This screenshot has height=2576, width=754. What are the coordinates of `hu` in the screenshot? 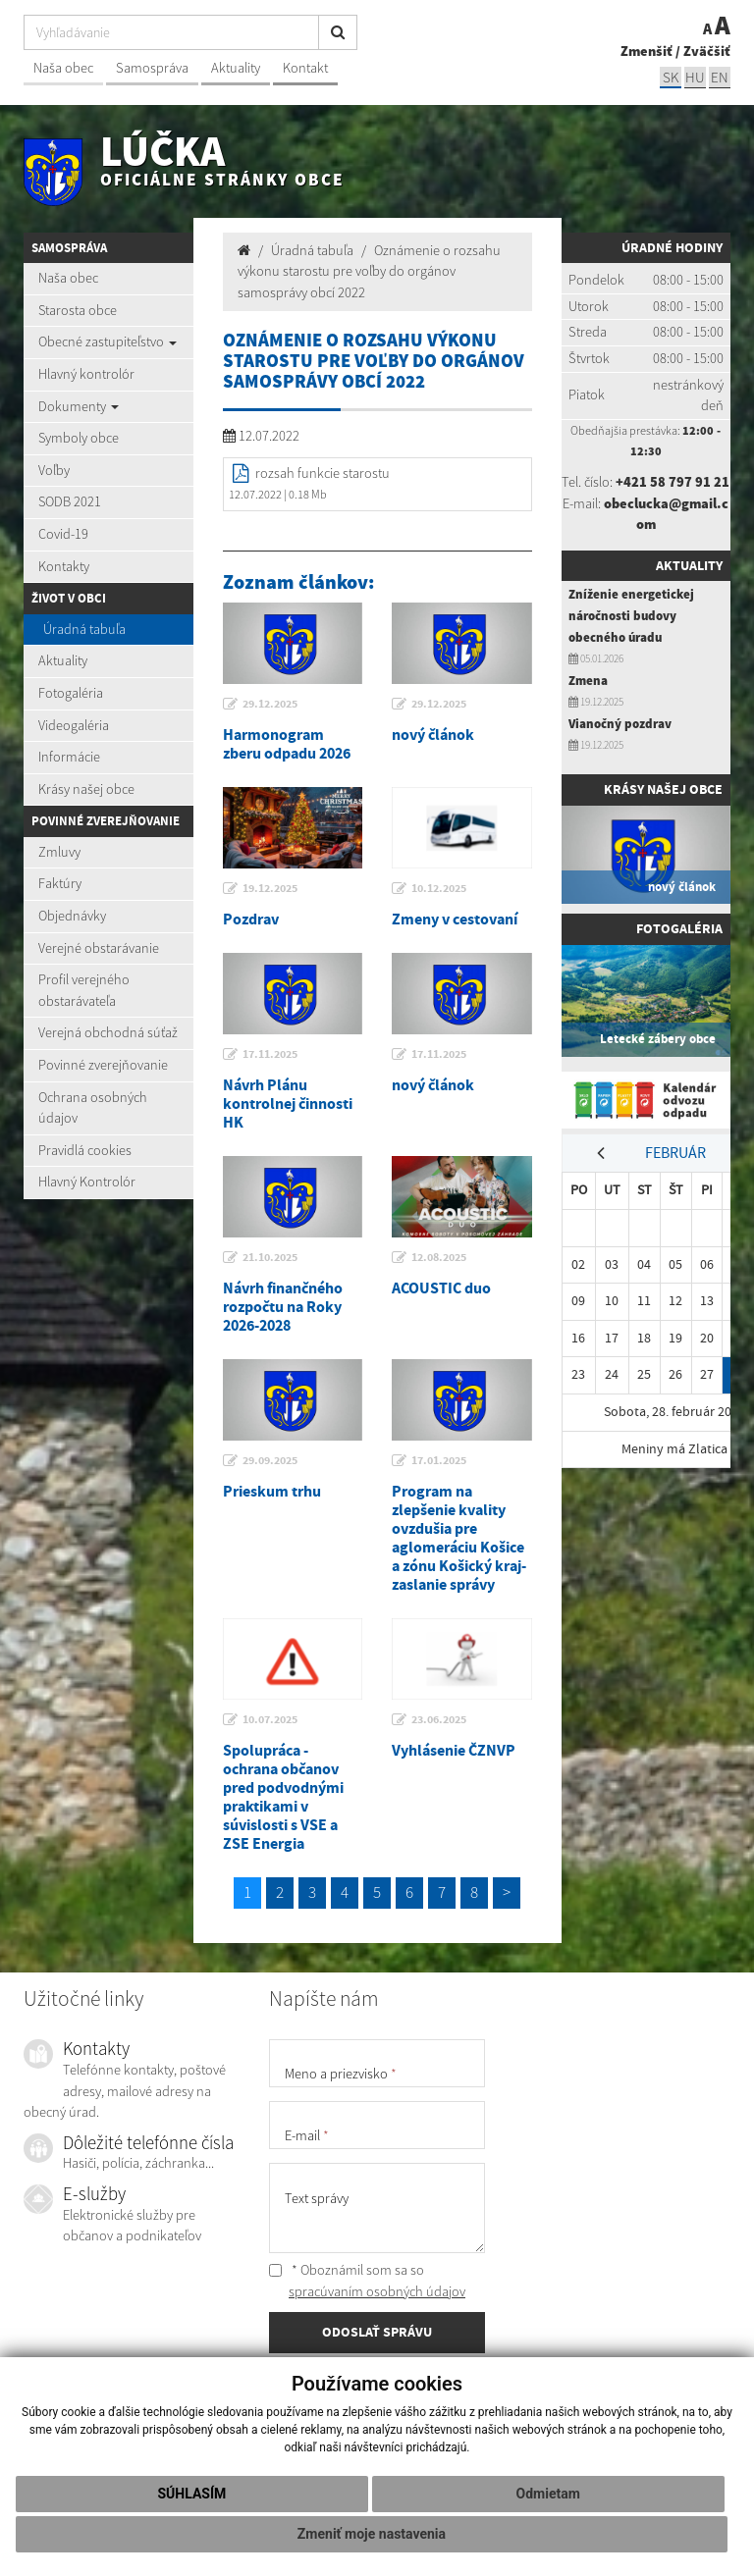 It's located at (695, 77).